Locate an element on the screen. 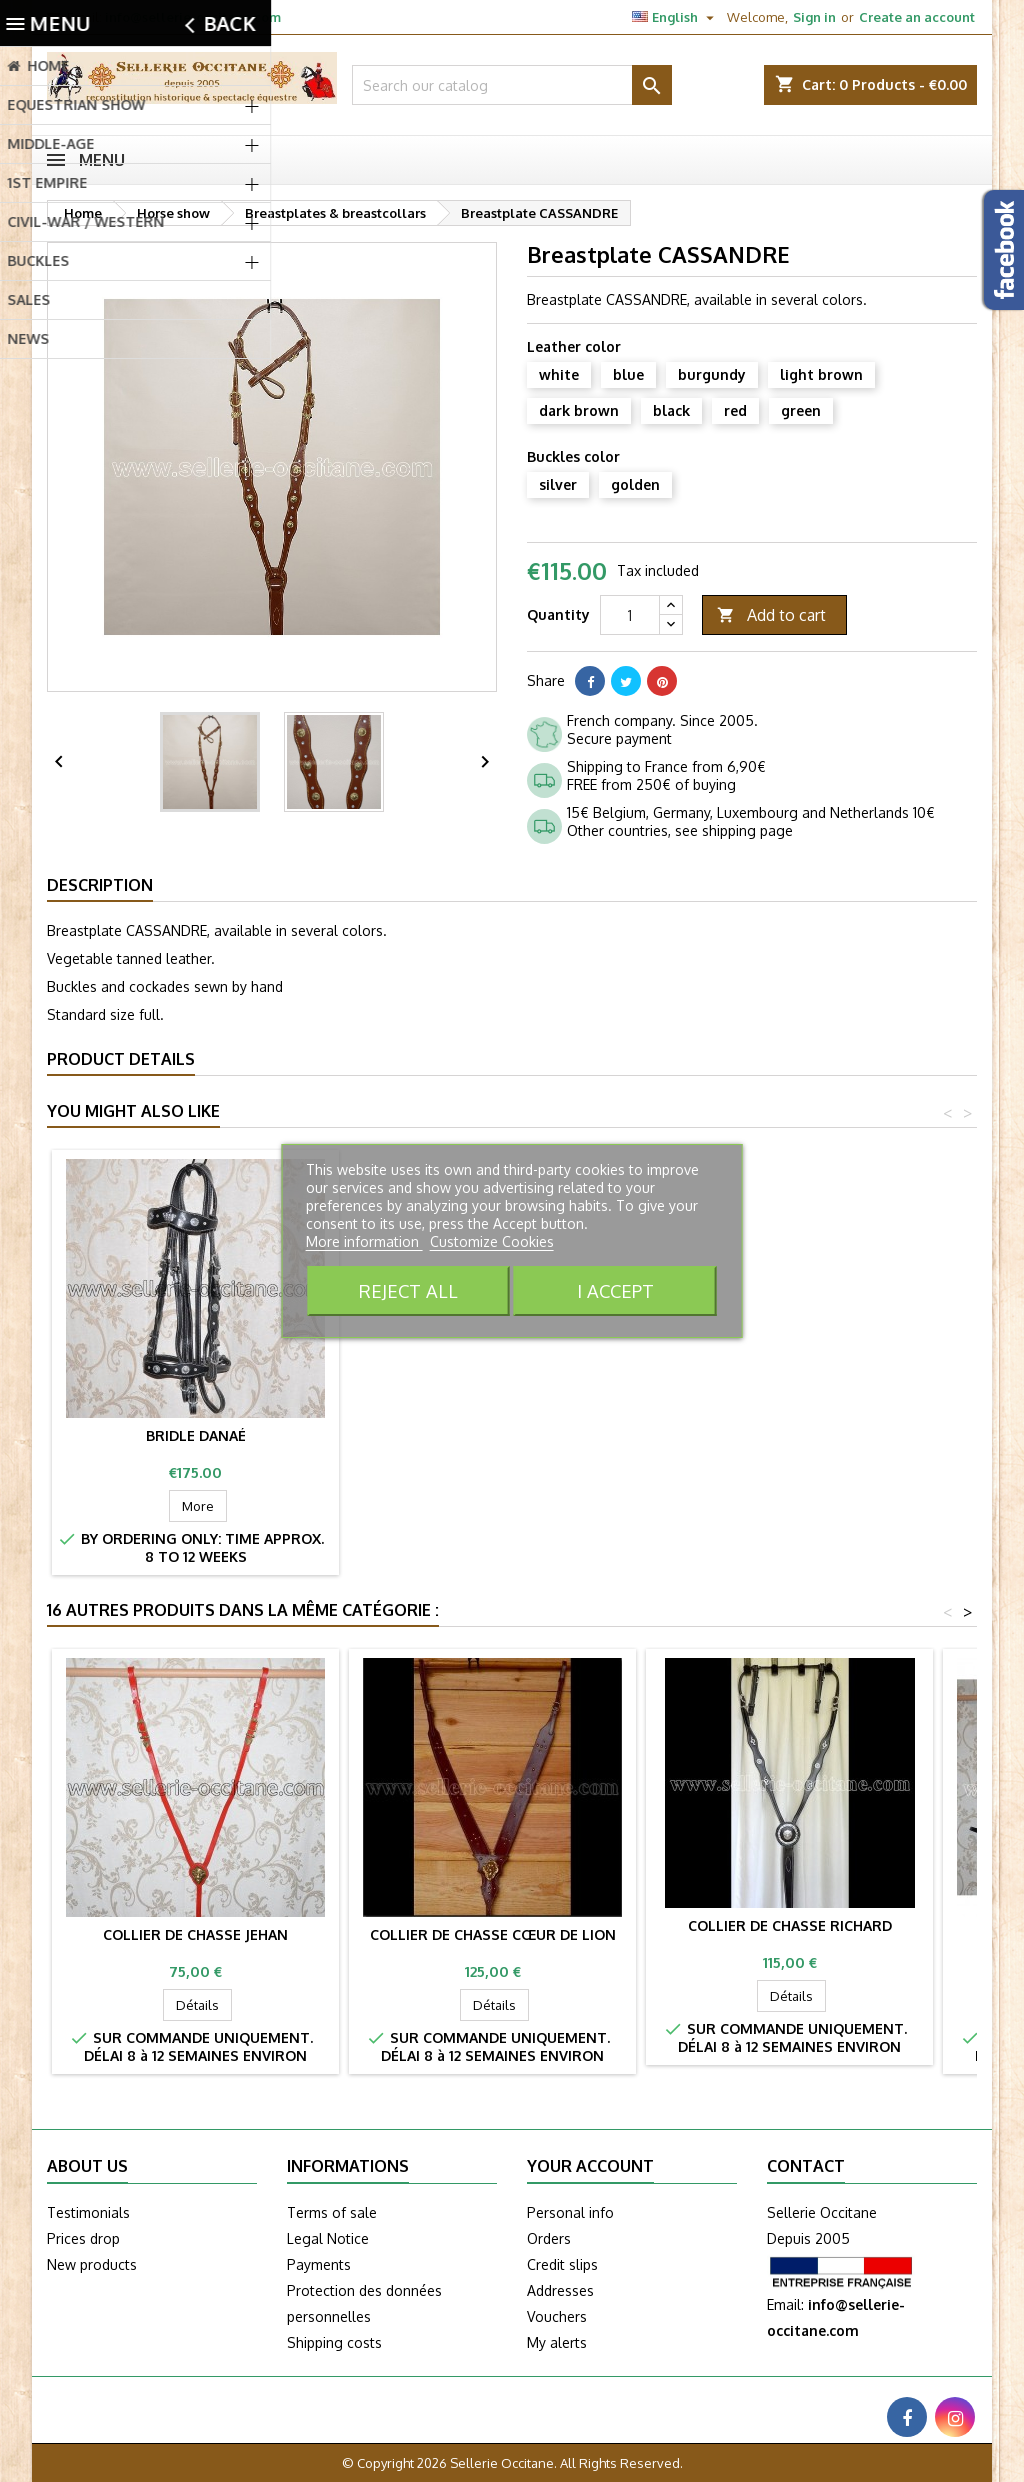 This screenshot has height=2482, width=1024. Credit slips is located at coordinates (562, 2264).